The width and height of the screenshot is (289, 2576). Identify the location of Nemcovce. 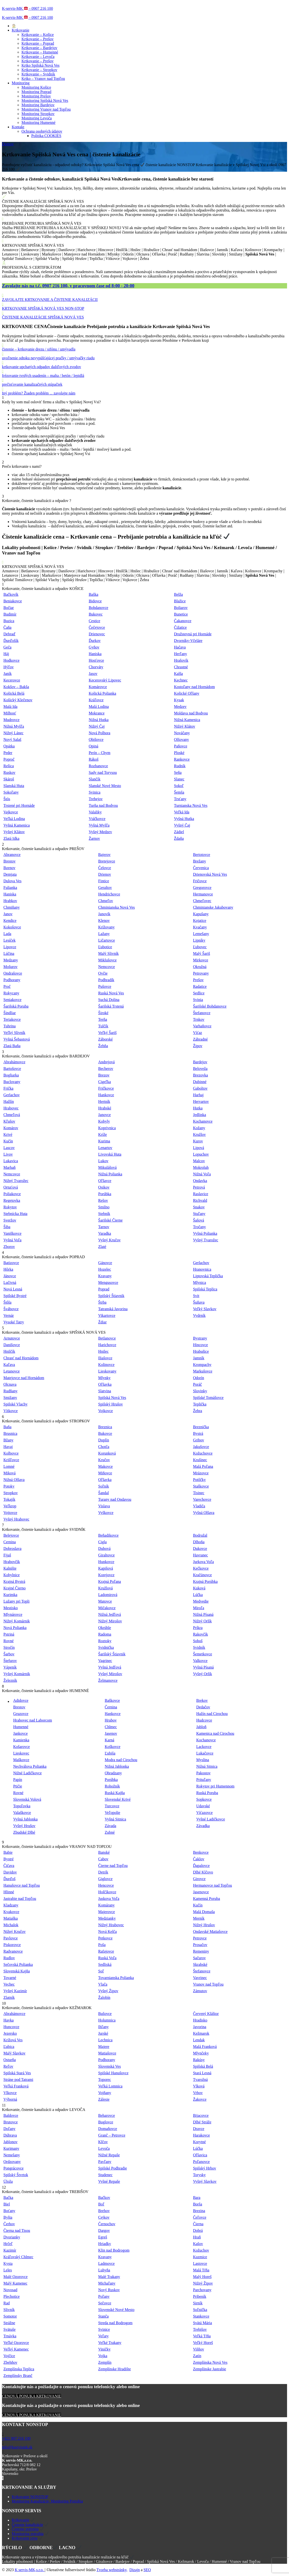
(106, 967).